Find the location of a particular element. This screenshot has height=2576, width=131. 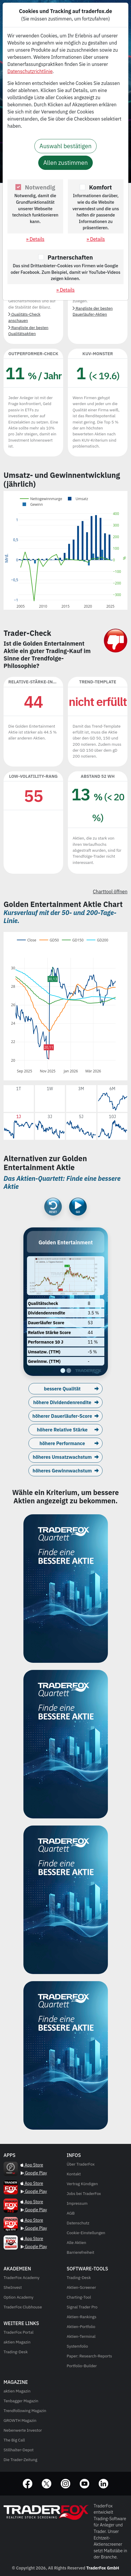

Notwendig is located at coordinates (40, 187).